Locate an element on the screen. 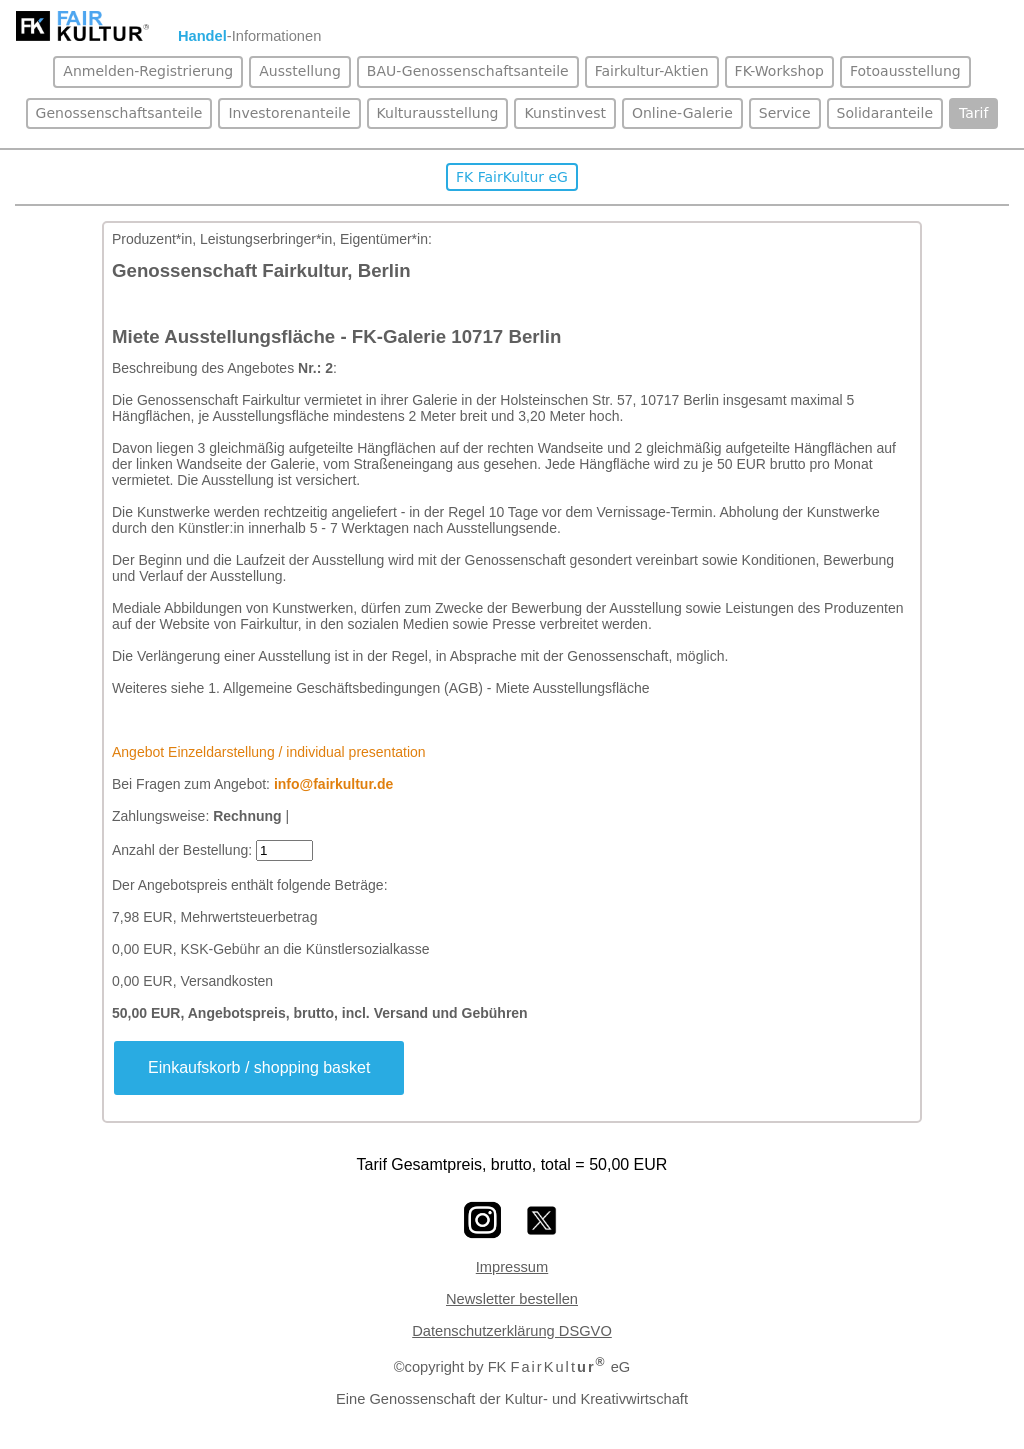 The height and width of the screenshot is (1449, 1024). Ausstellung is located at coordinates (300, 71).